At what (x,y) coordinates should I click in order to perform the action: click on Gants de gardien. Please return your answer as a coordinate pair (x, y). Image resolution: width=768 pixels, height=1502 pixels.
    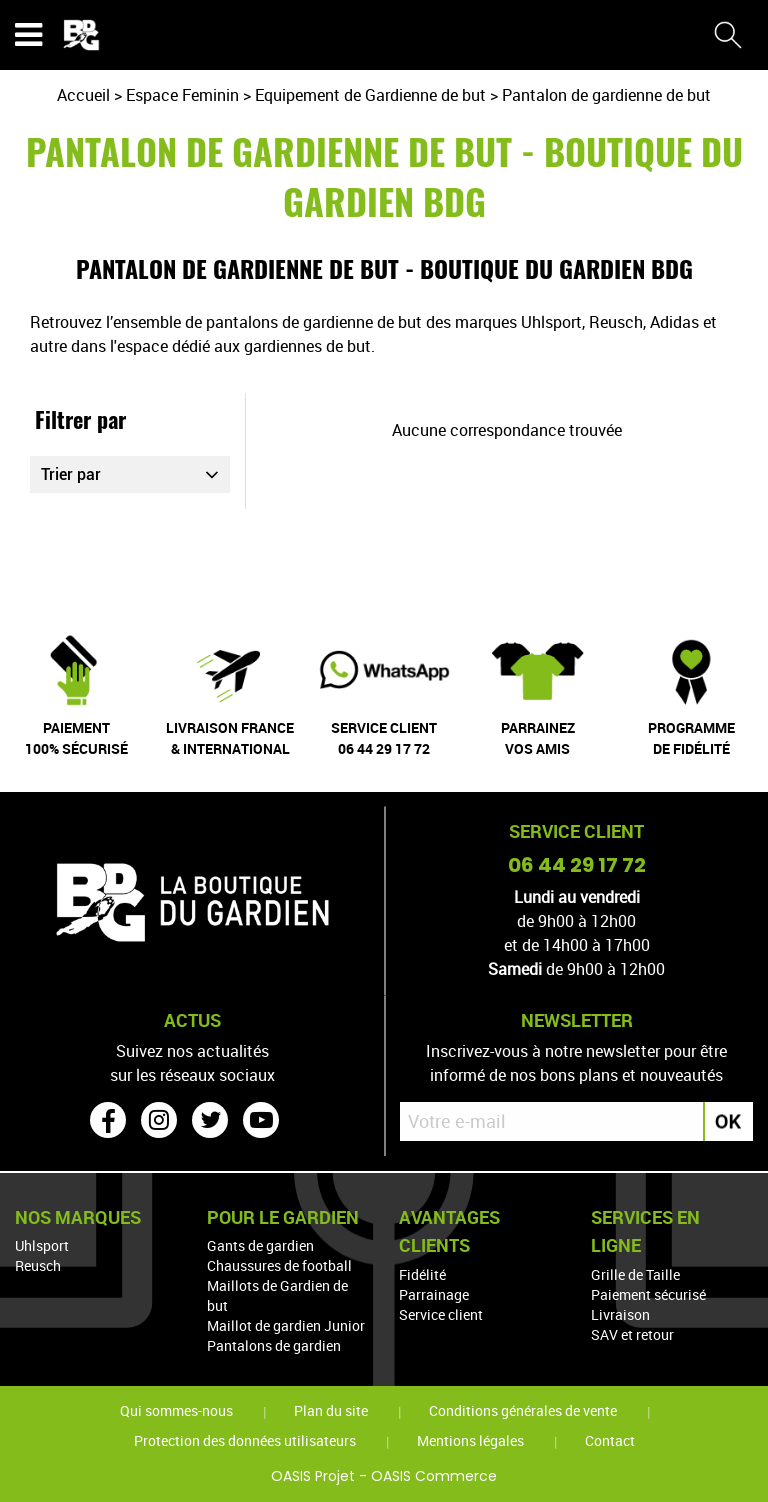
    Looking at the image, I should click on (260, 1245).